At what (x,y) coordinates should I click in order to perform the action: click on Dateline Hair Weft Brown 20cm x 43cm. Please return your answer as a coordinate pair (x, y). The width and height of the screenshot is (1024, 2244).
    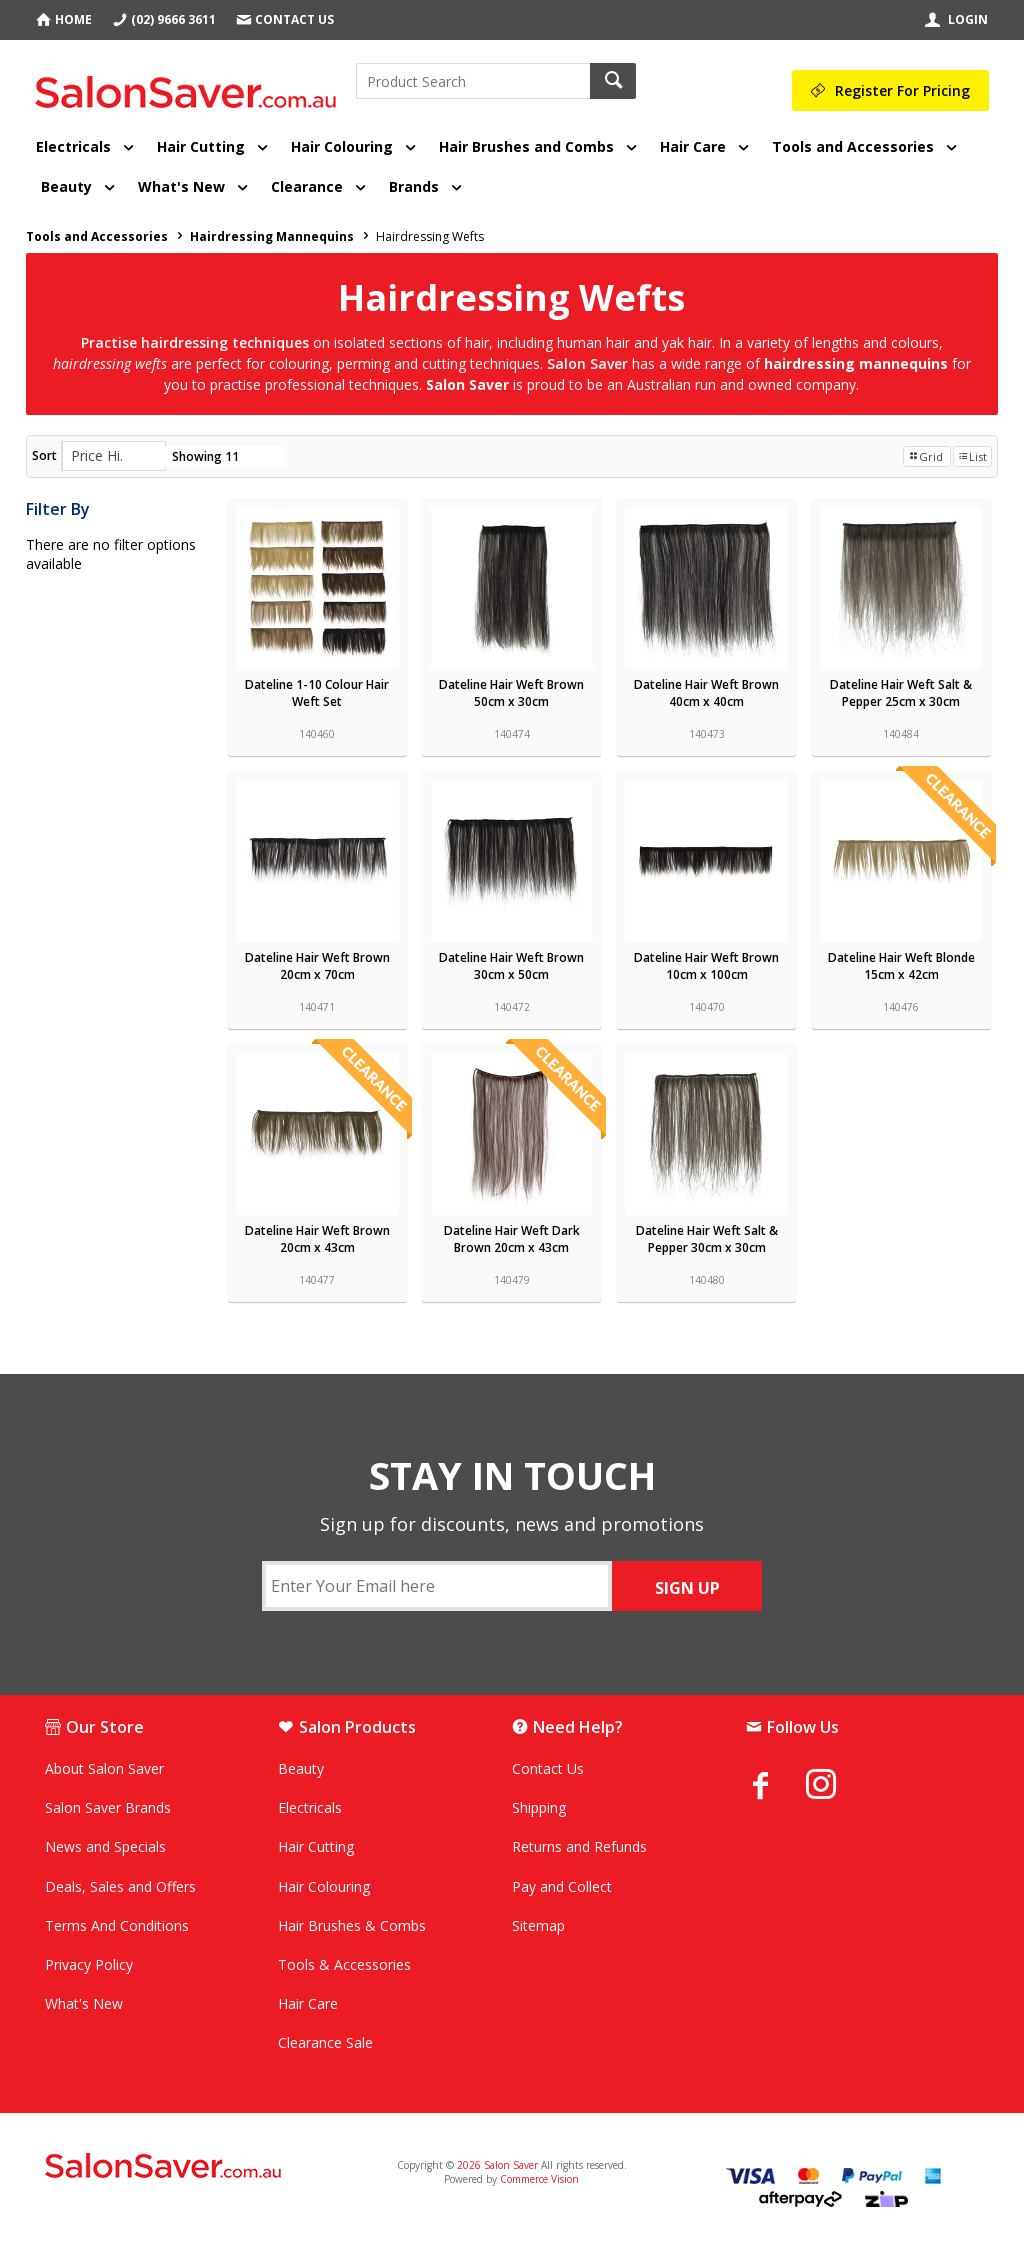
    Looking at the image, I should click on (317, 1239).